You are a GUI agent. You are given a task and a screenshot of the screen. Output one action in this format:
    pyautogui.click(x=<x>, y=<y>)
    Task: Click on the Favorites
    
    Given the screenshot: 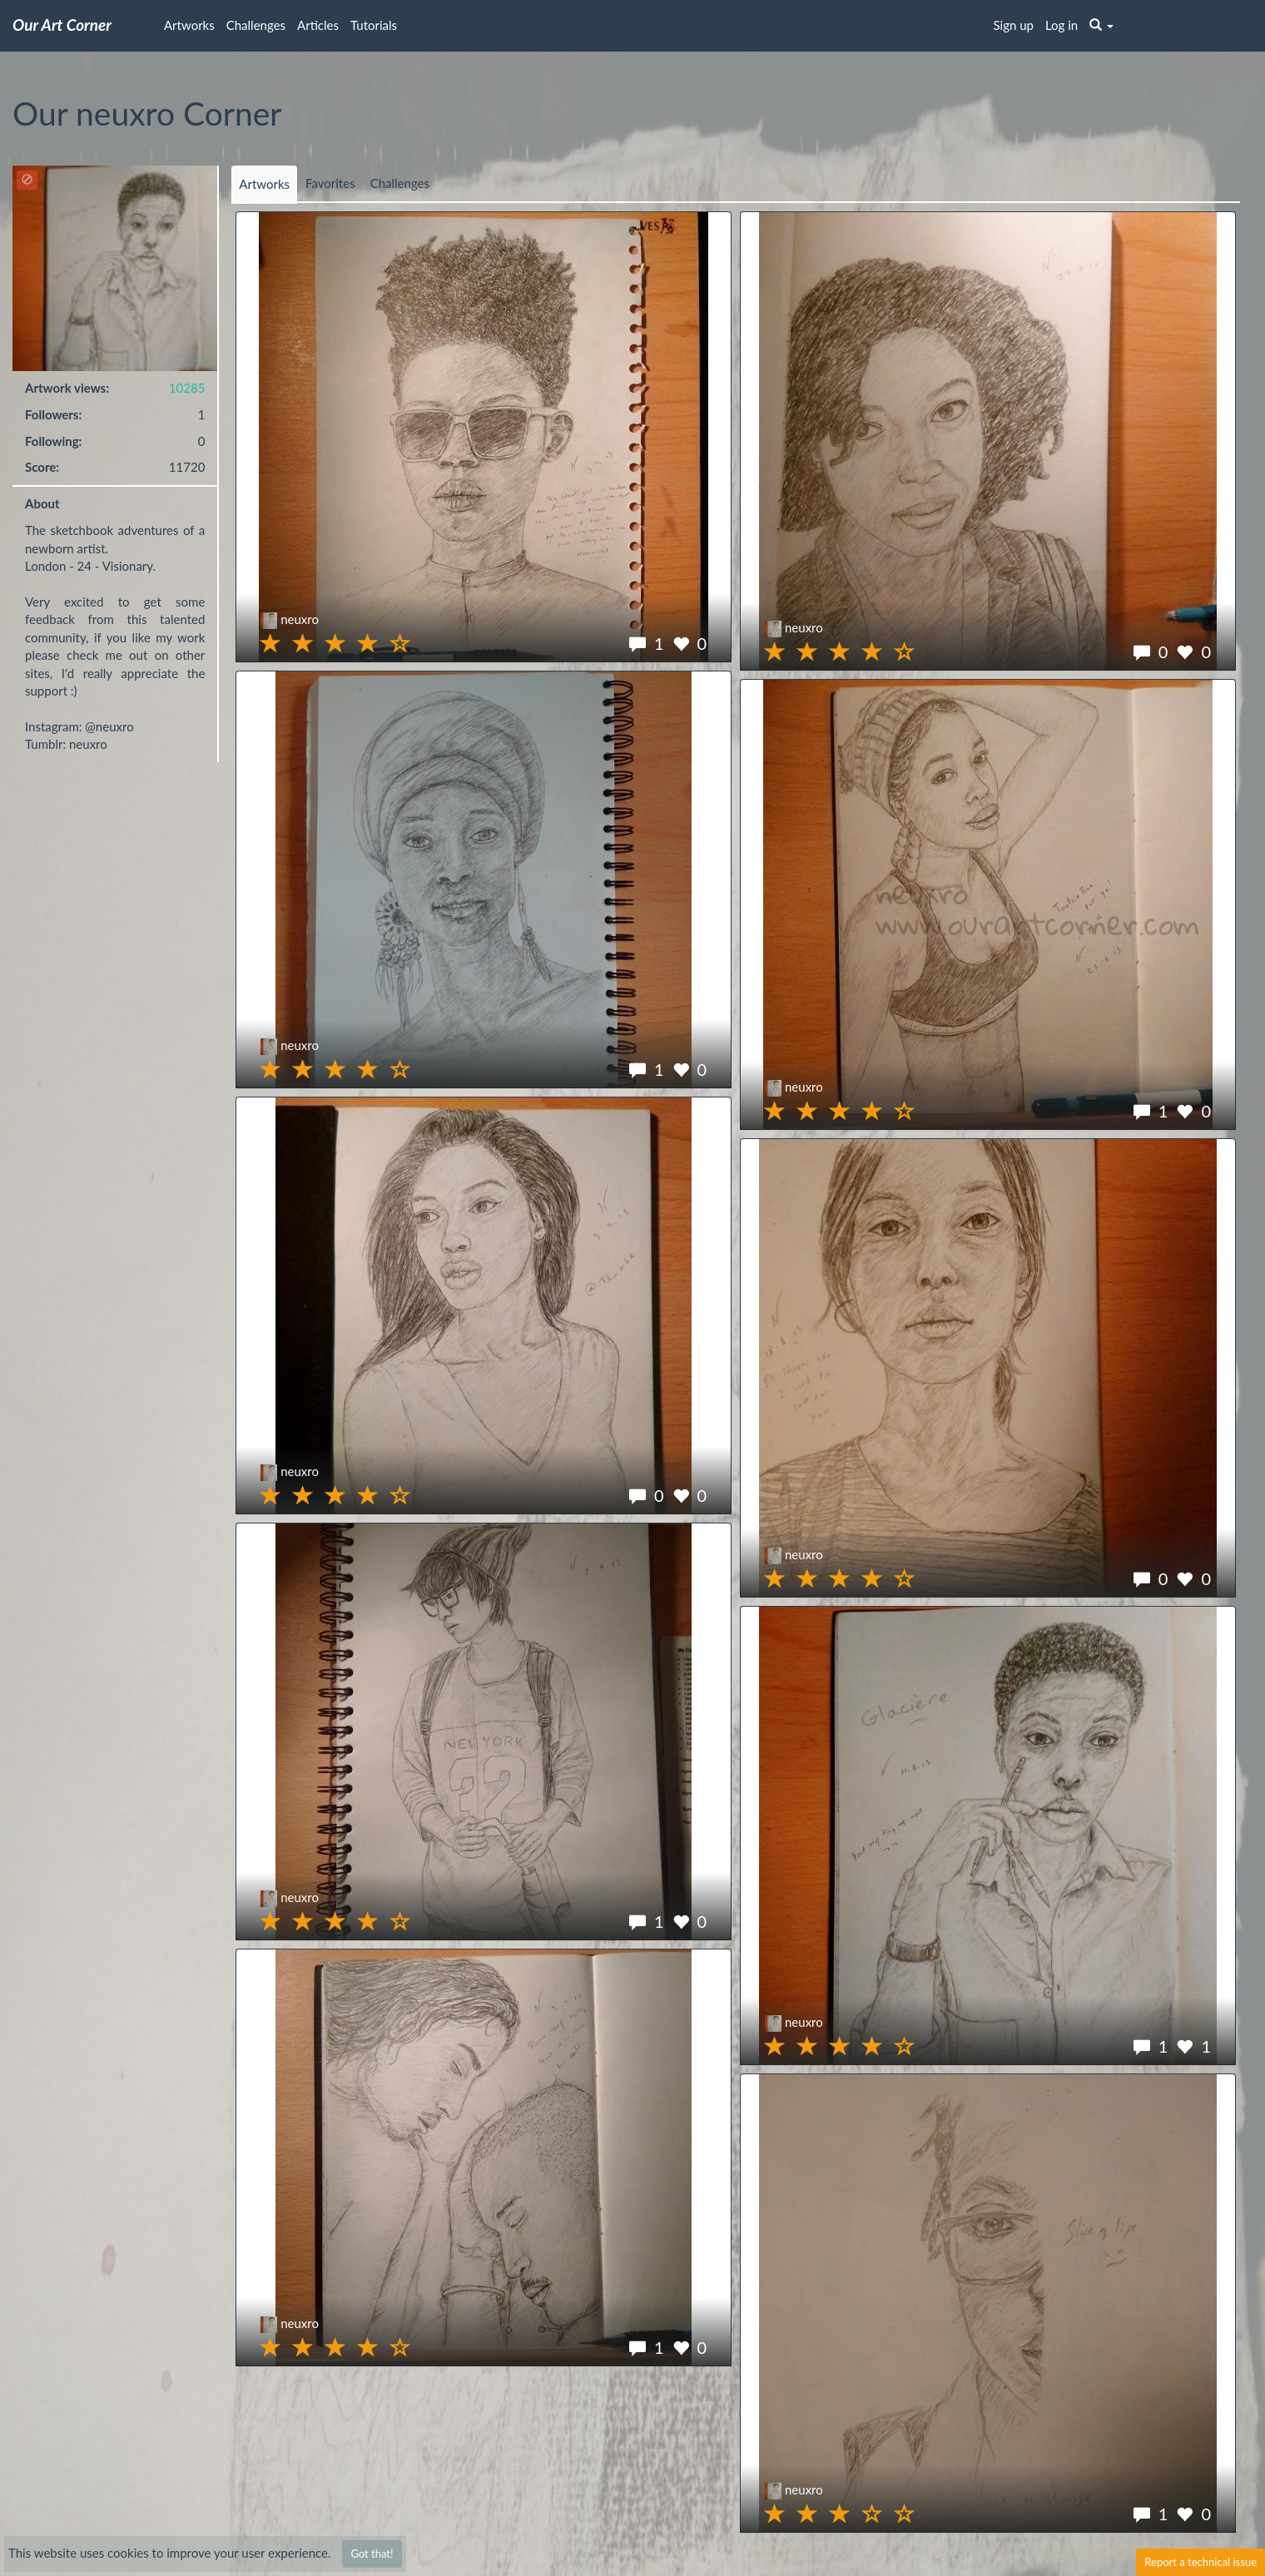 What is the action you would take?
    pyautogui.click(x=330, y=183)
    